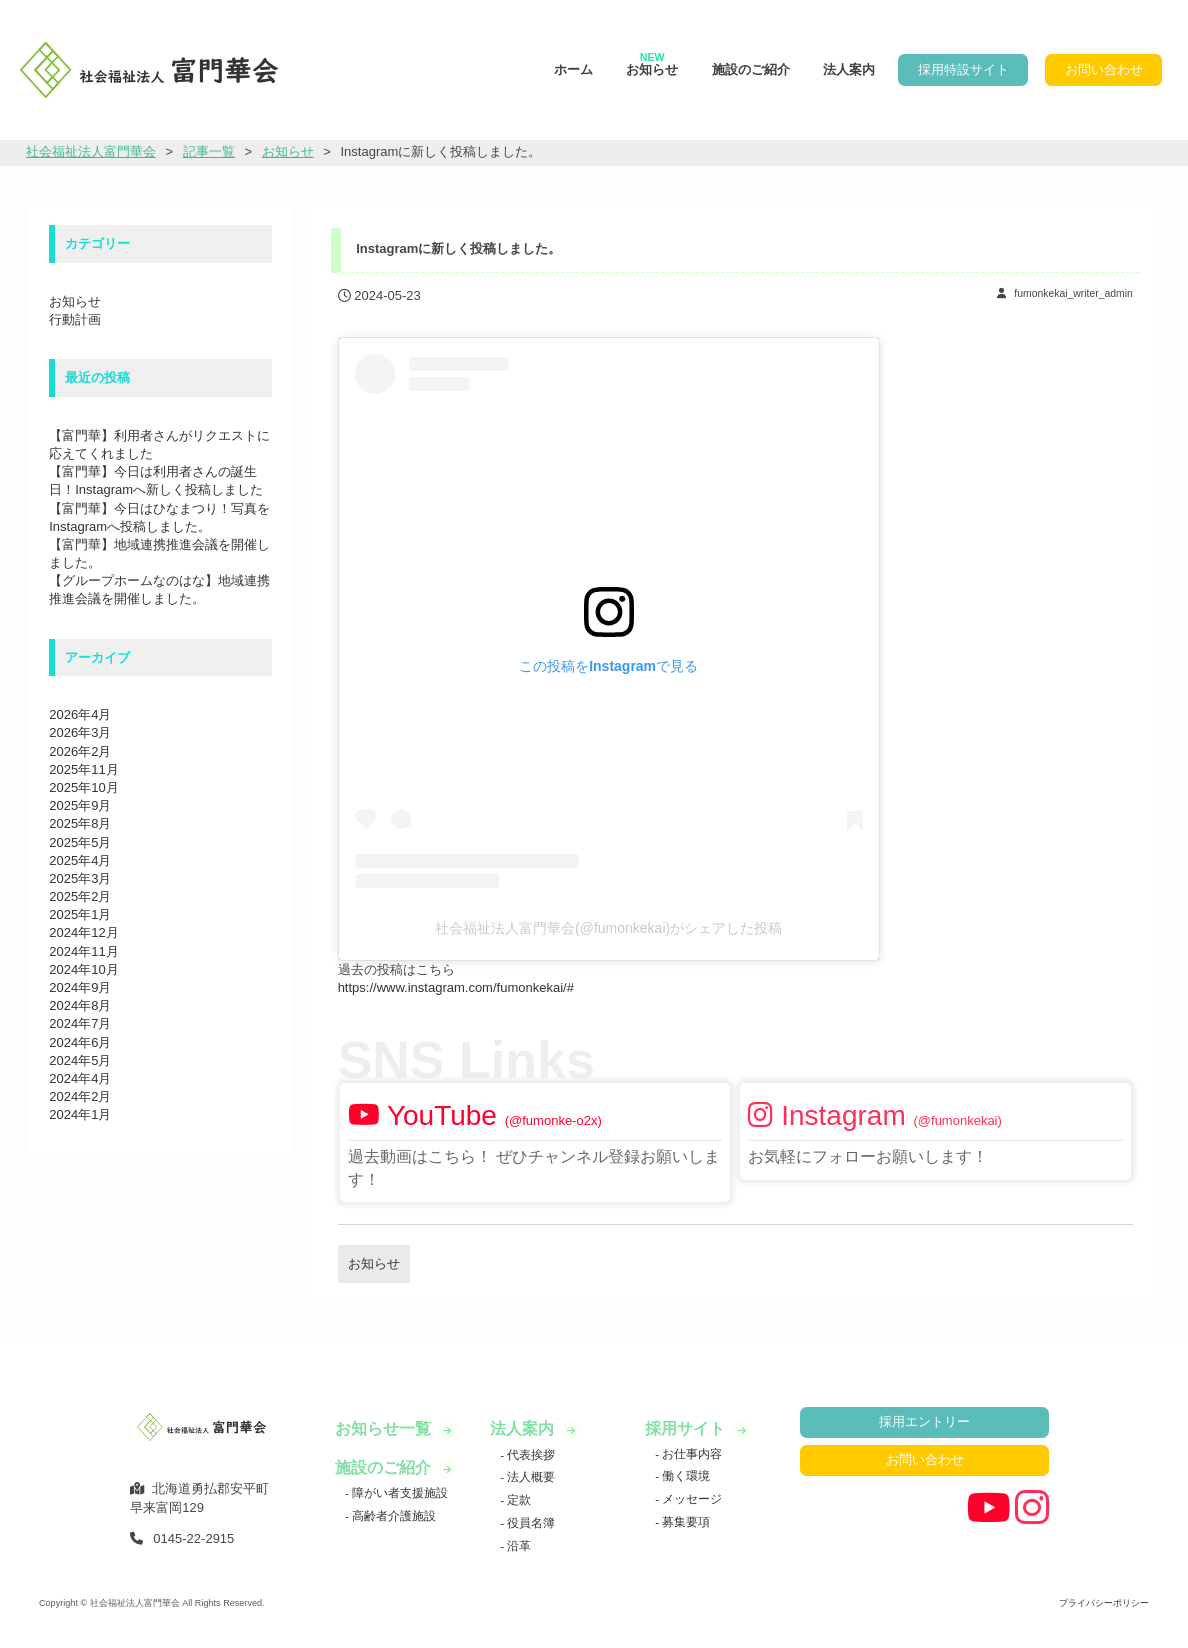  I want to click on 2025年10月, so click(83, 787).